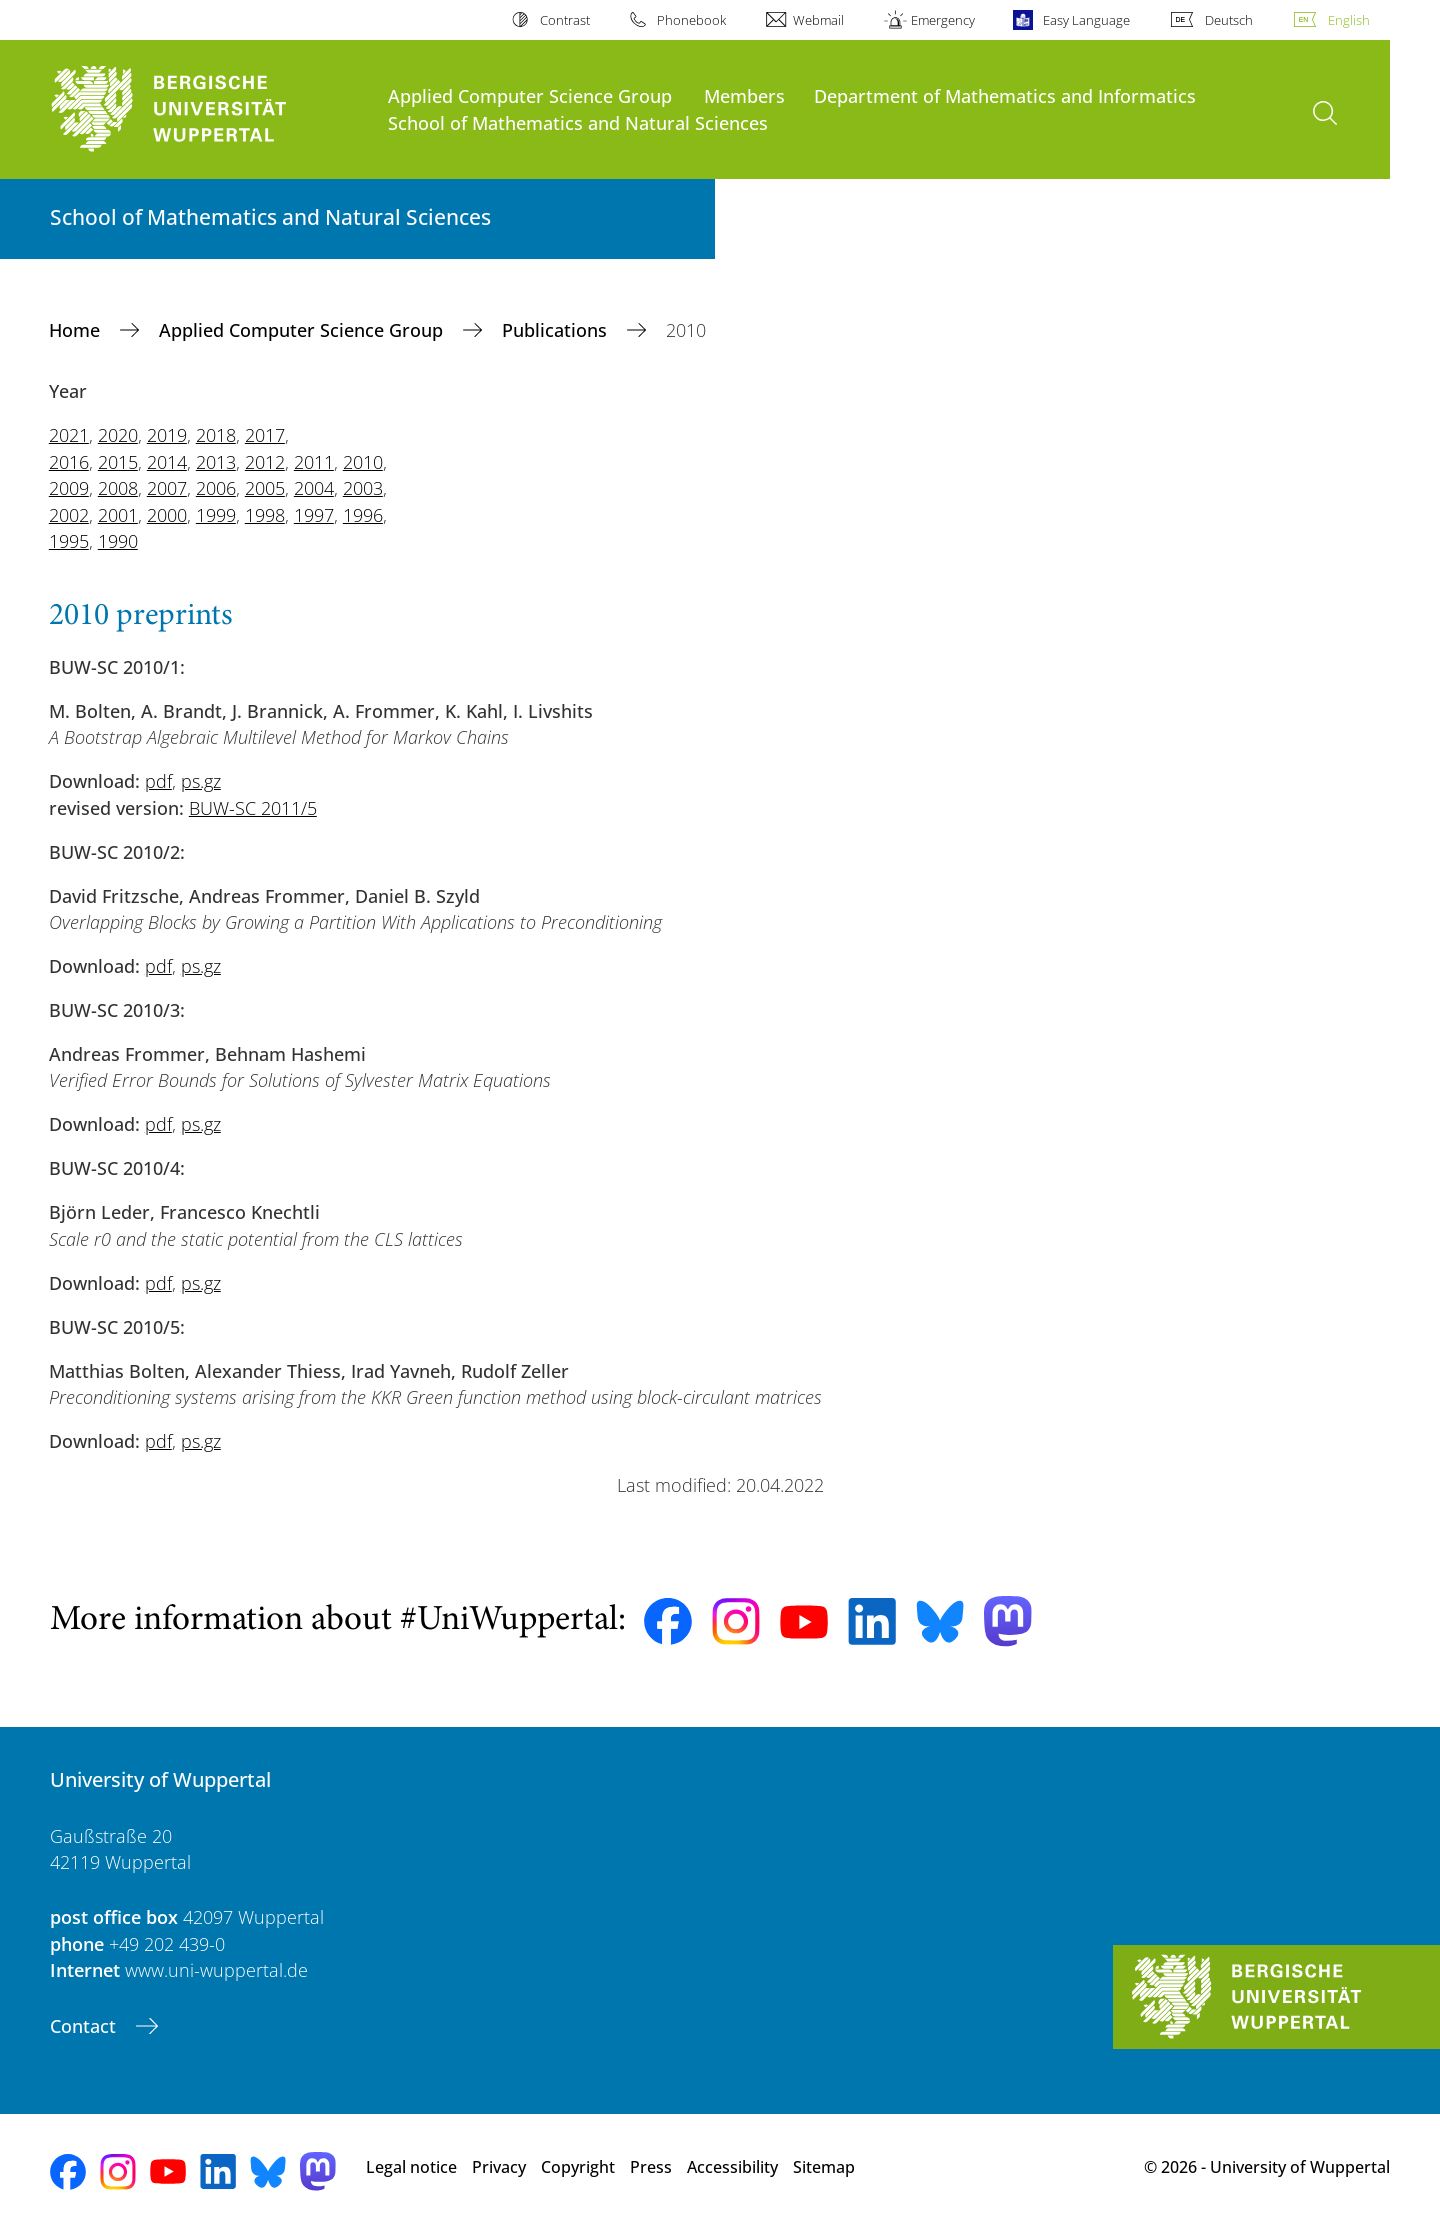 This screenshot has height=2237, width=1440. I want to click on 2019, so click(167, 435).